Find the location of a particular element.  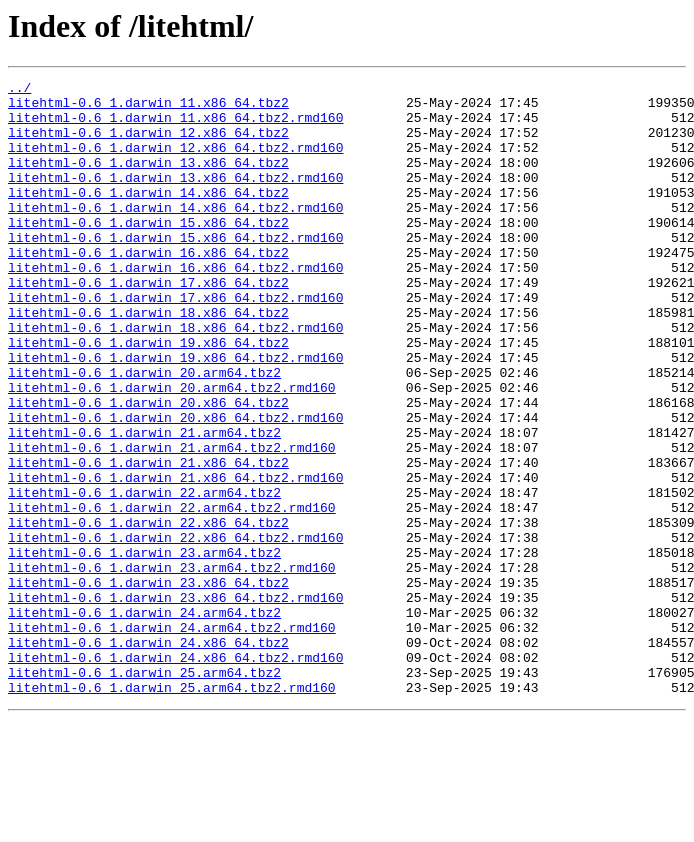

litehtml-0.6_1.darwin_14.x86_64.tbz2.rmd160 is located at coordinates (175, 234).